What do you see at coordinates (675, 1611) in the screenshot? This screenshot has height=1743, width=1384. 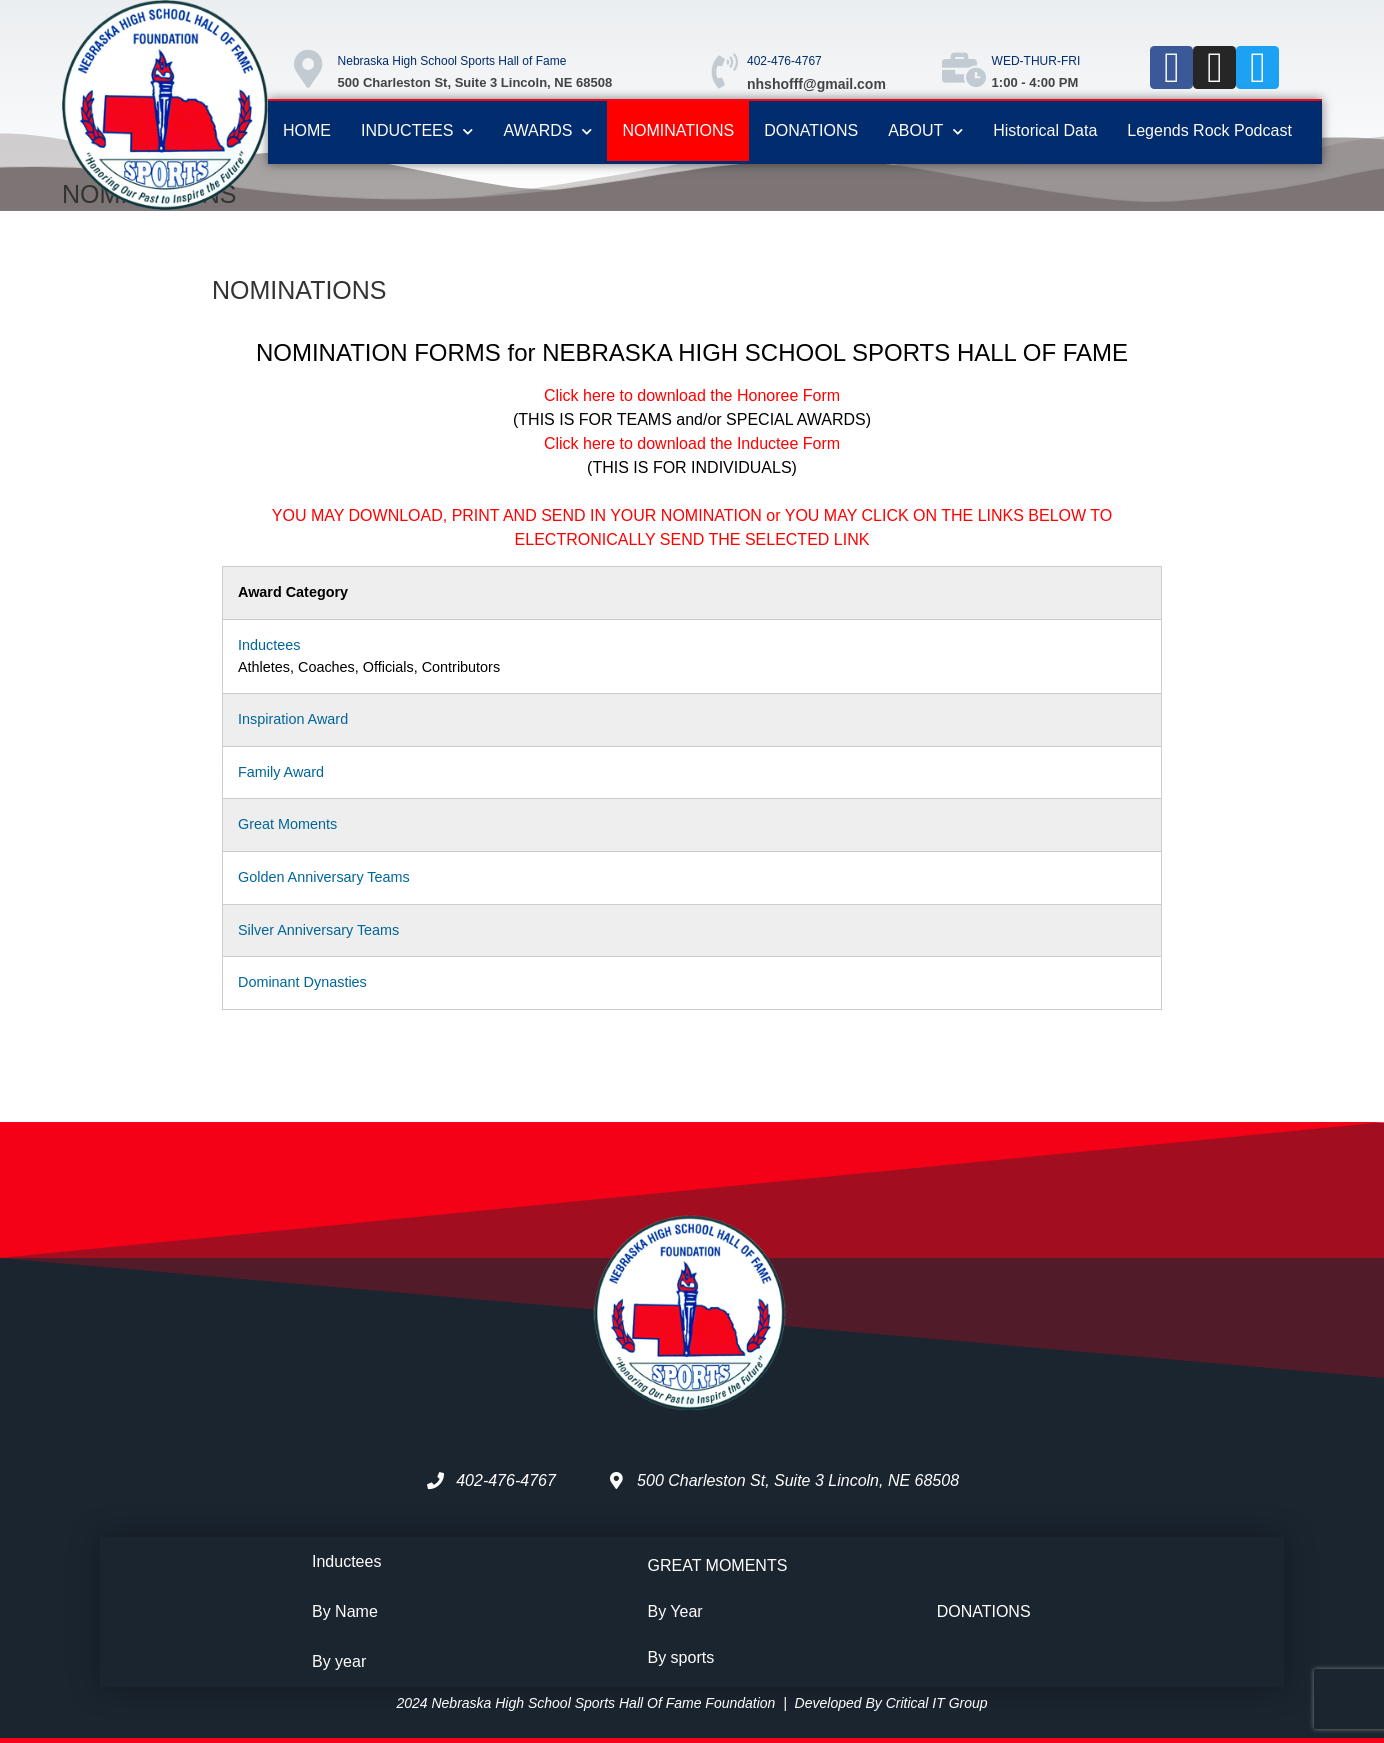 I see `By Year` at bounding box center [675, 1611].